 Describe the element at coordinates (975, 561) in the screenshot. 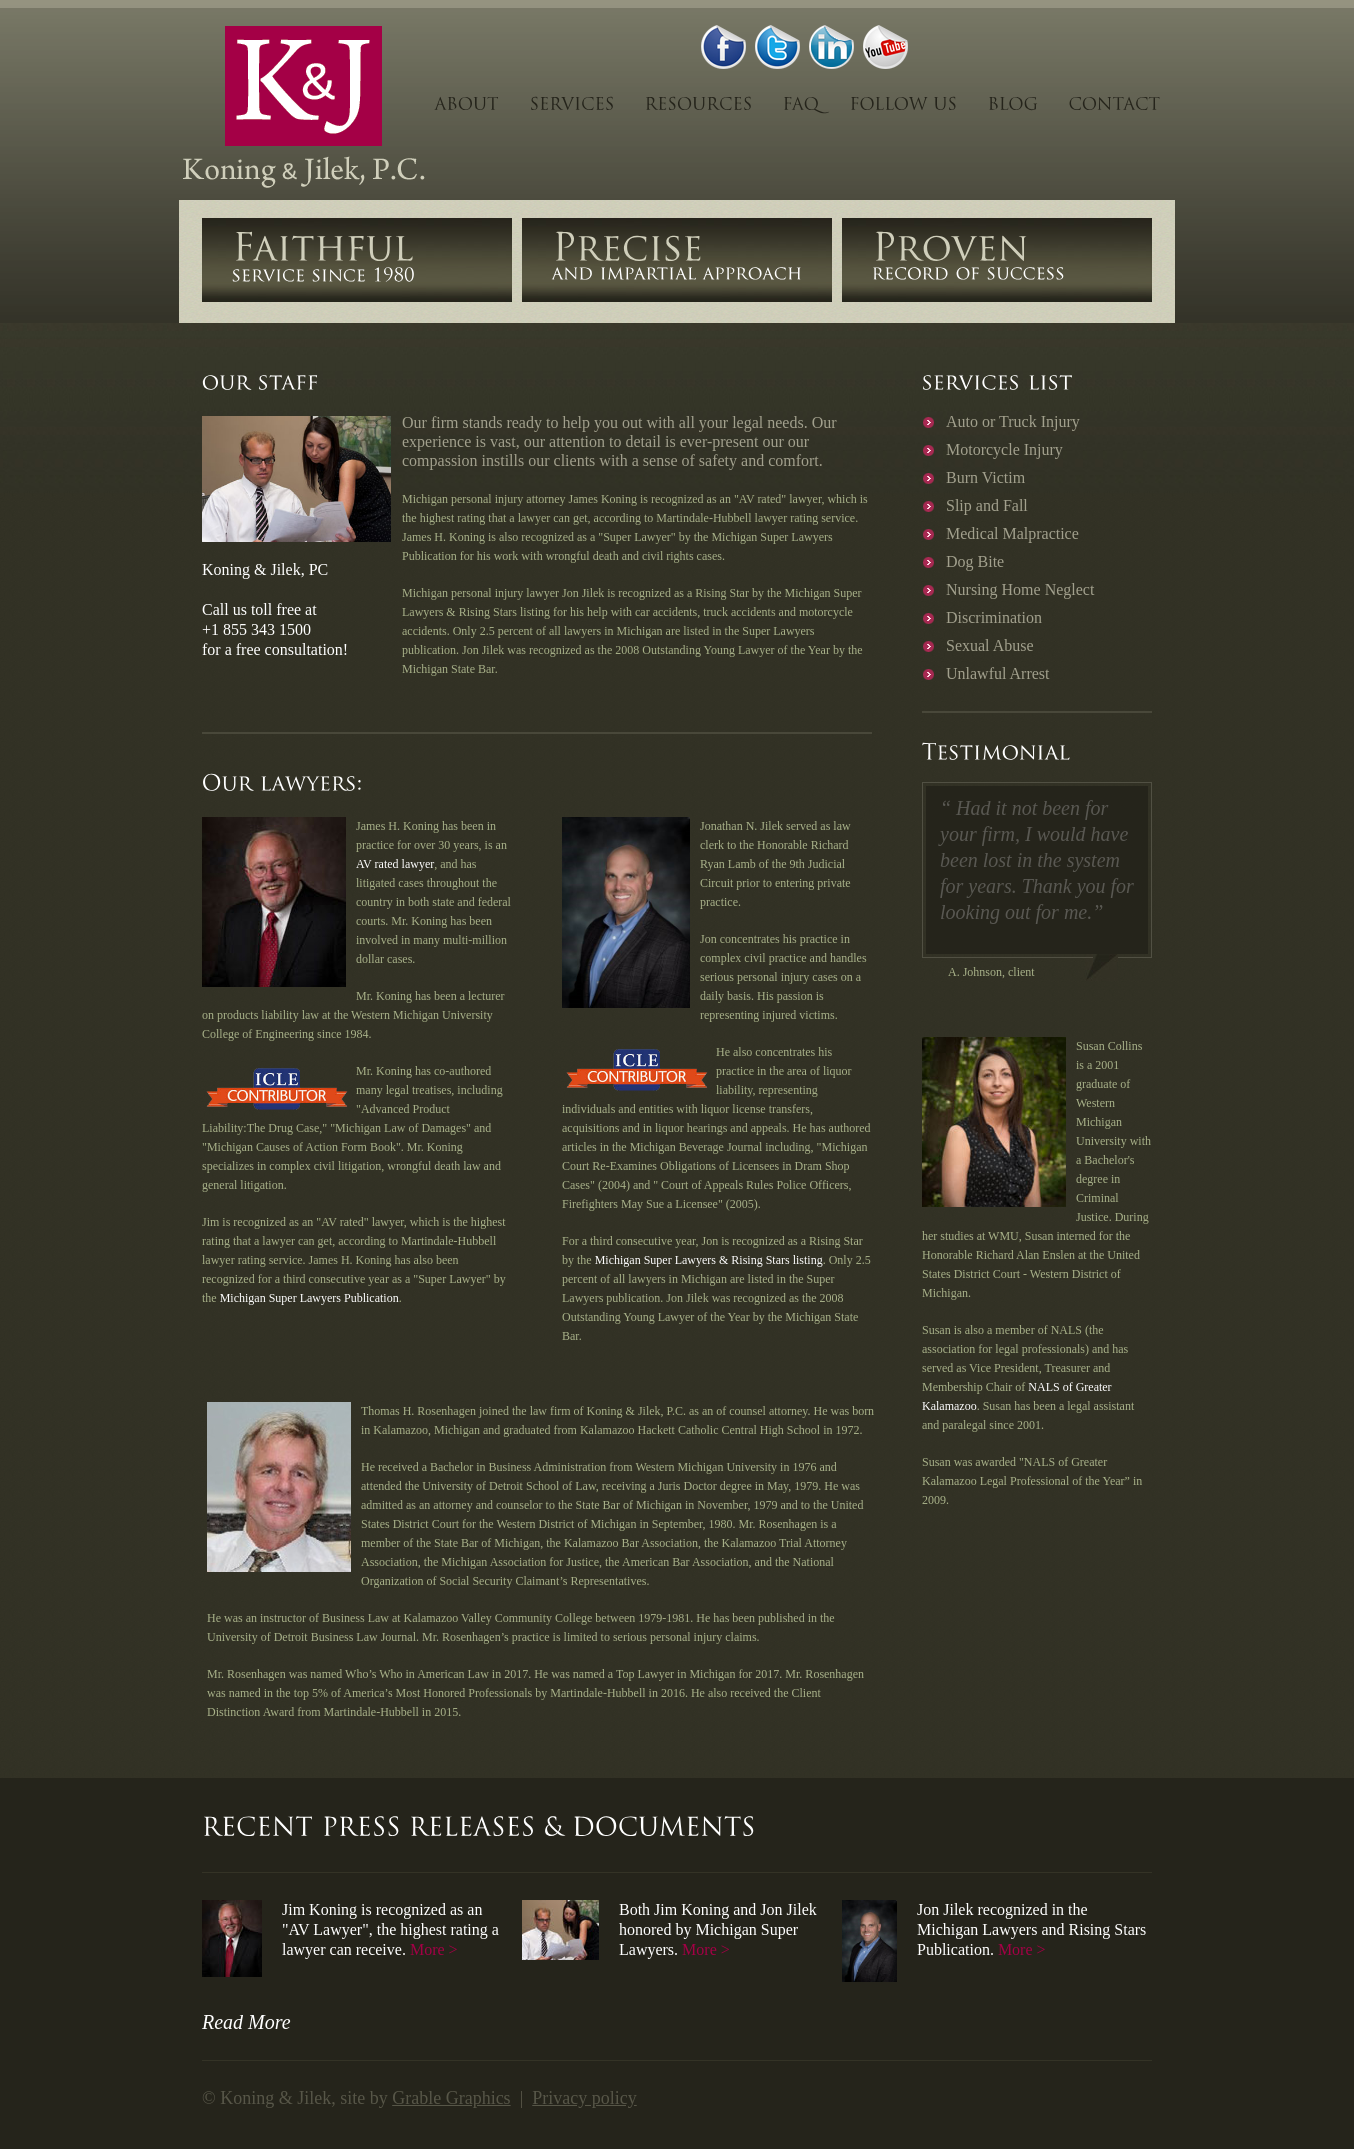

I see `Dog Bite` at that location.